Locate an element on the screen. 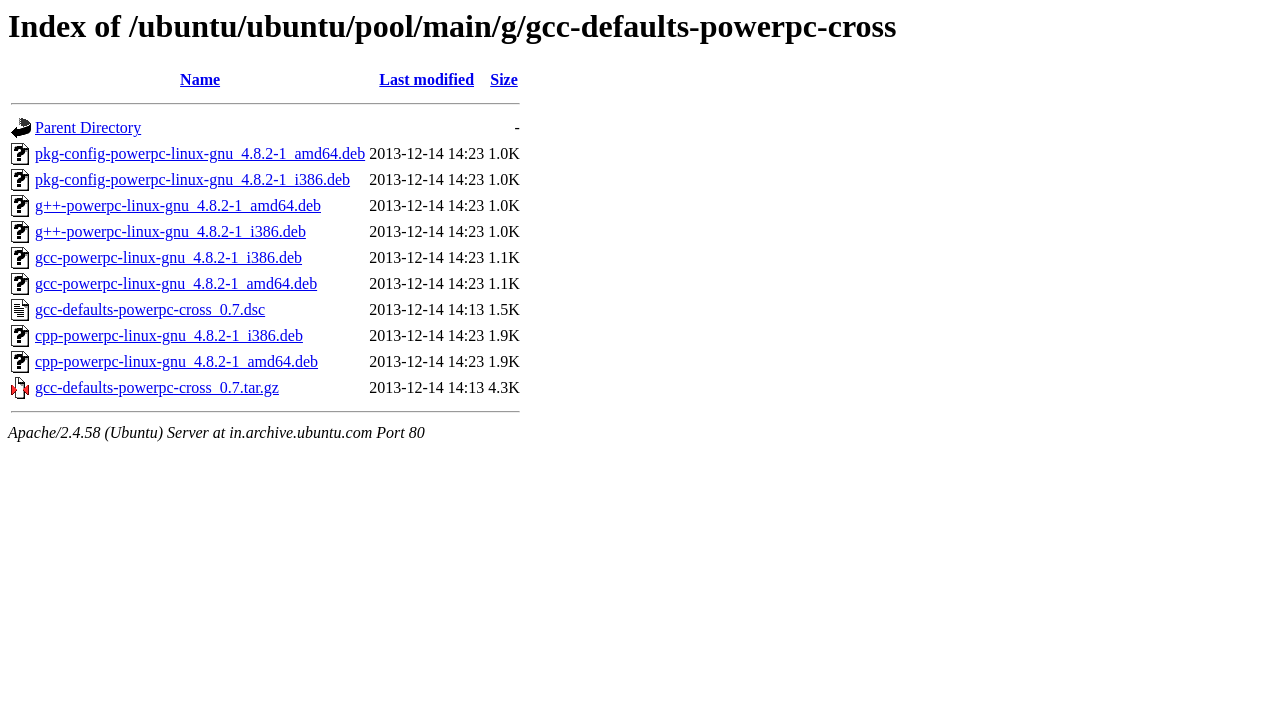  Size is located at coordinates (504, 79).